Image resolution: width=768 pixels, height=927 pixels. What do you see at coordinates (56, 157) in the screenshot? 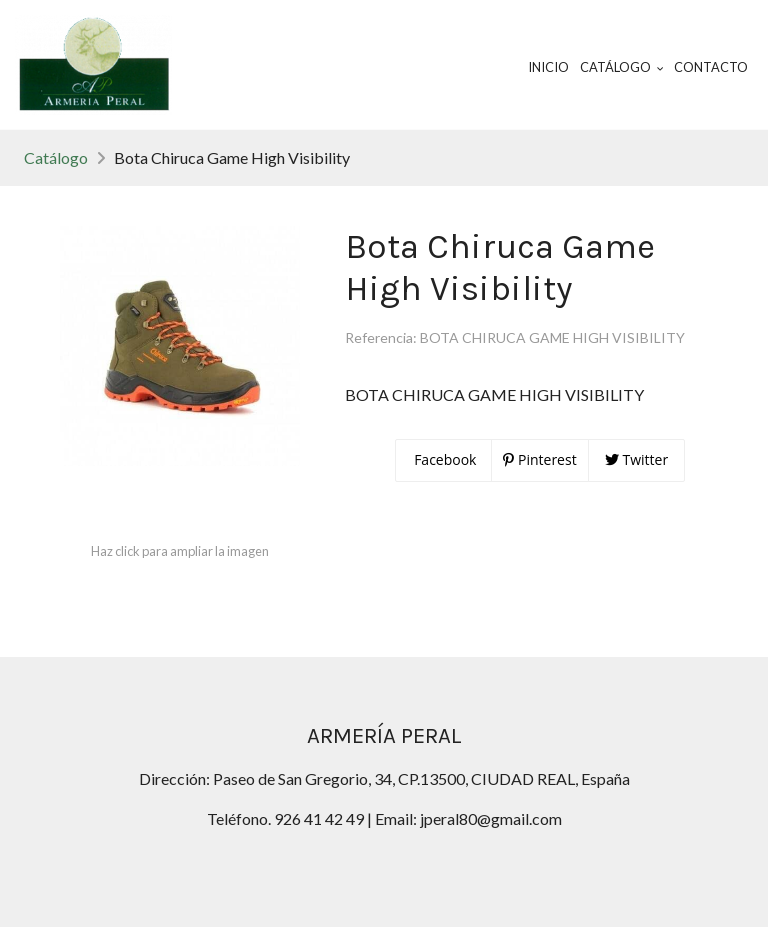
I see `Catálogo` at bounding box center [56, 157].